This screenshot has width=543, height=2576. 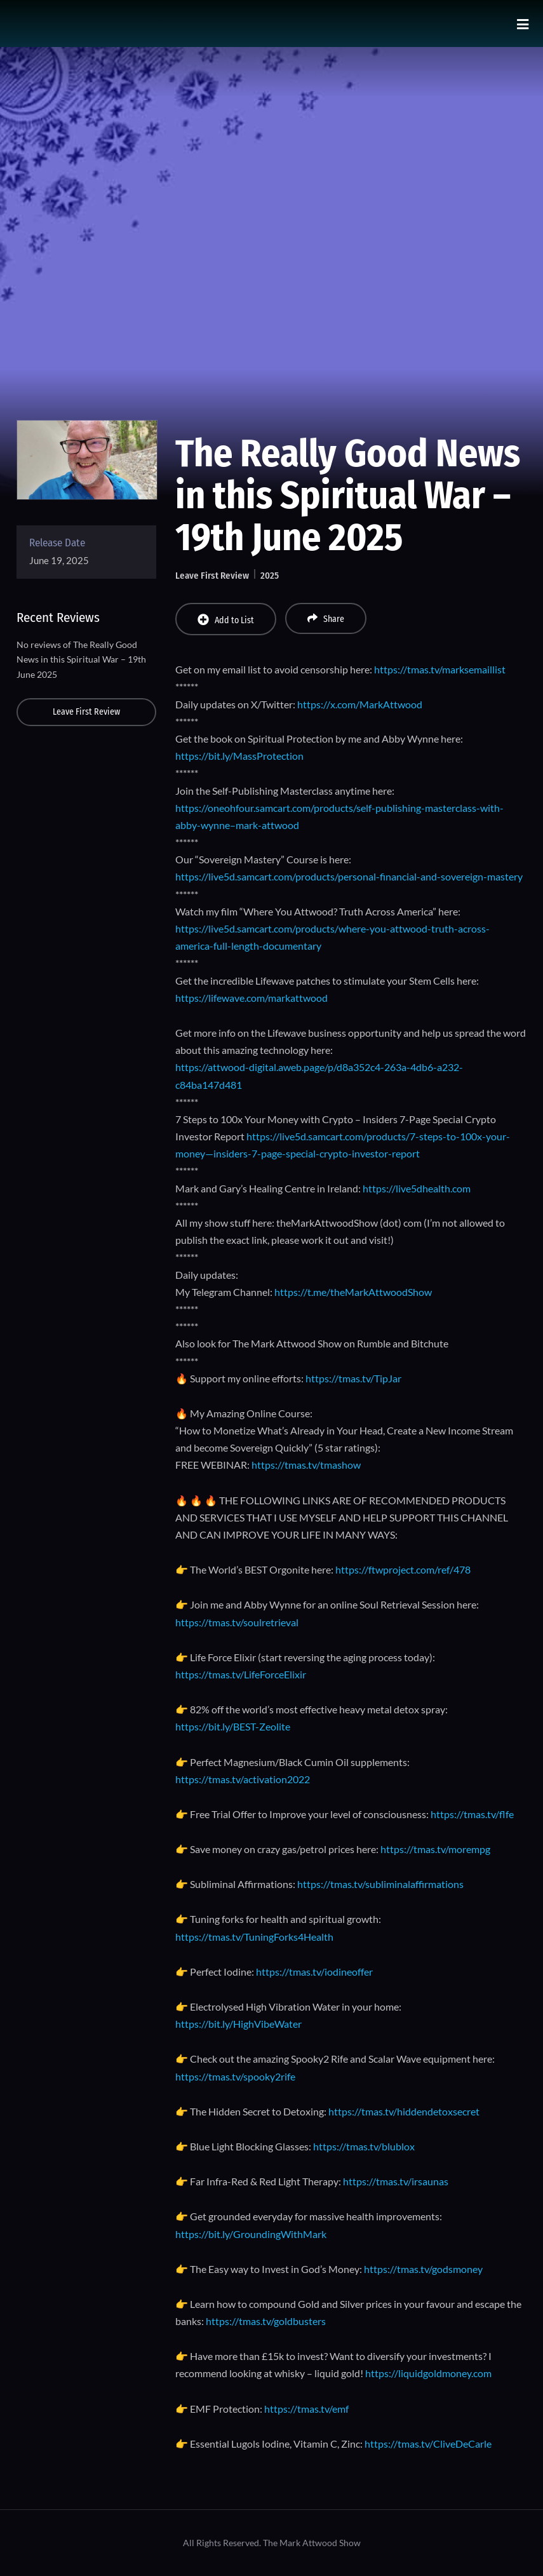 I want to click on https://t.me/theMarkAttwoodShow, so click(x=353, y=1292).